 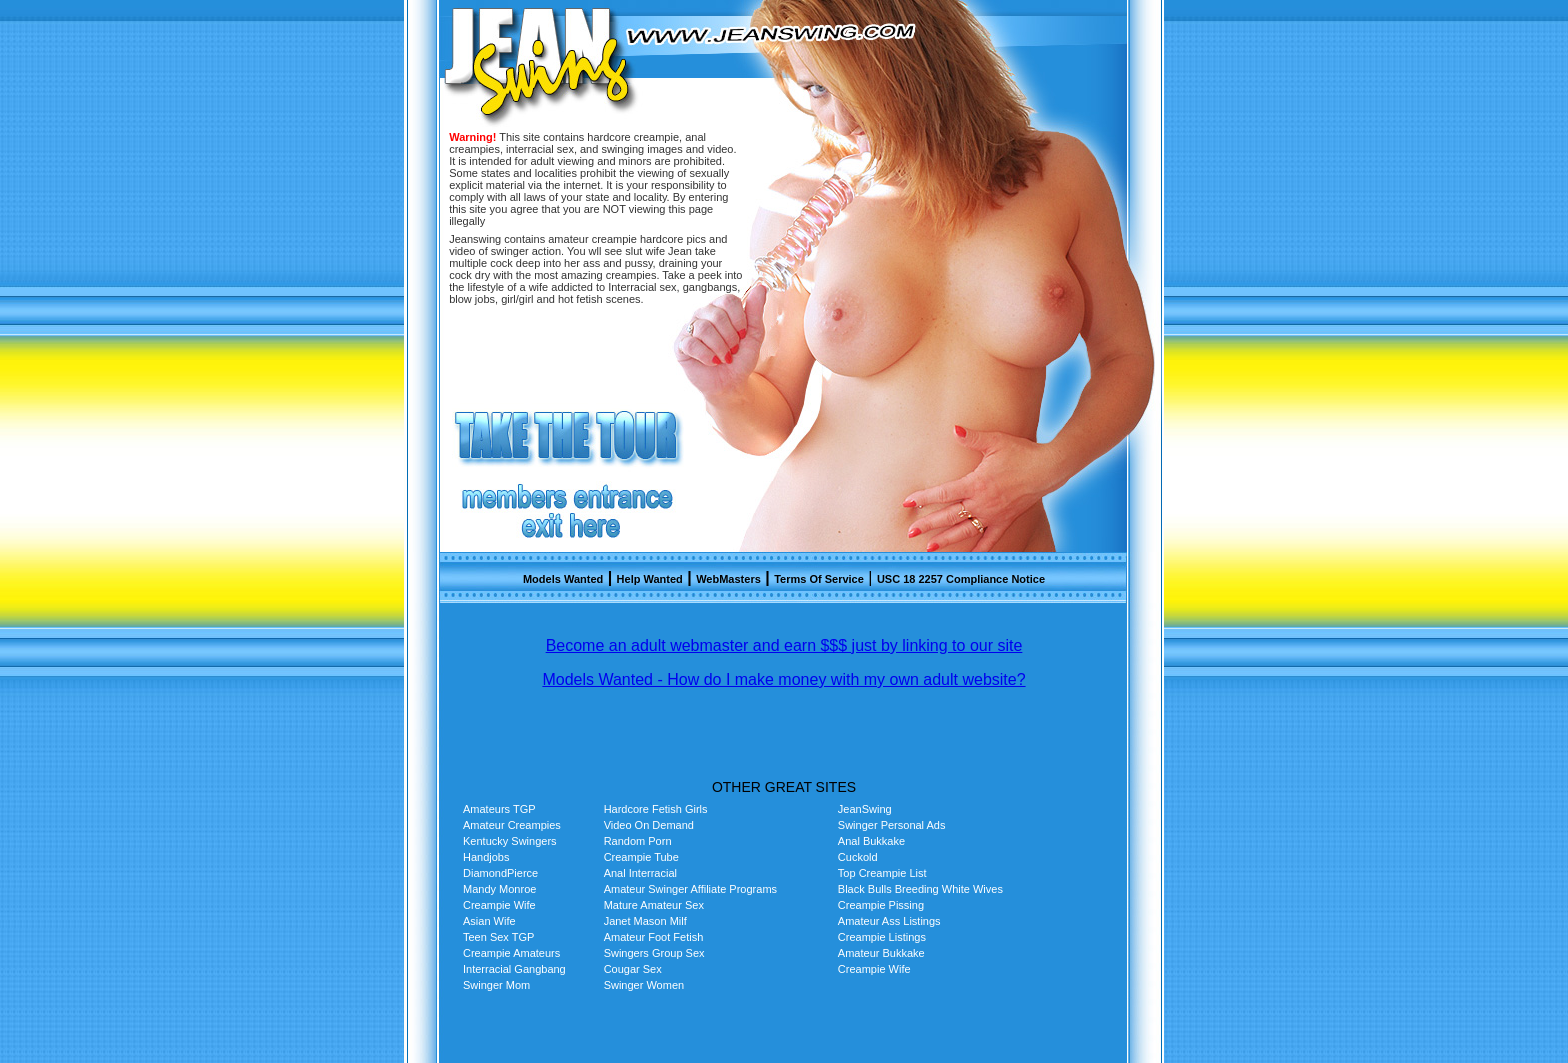 What do you see at coordinates (644, 985) in the screenshot?
I see `Swinger Women` at bounding box center [644, 985].